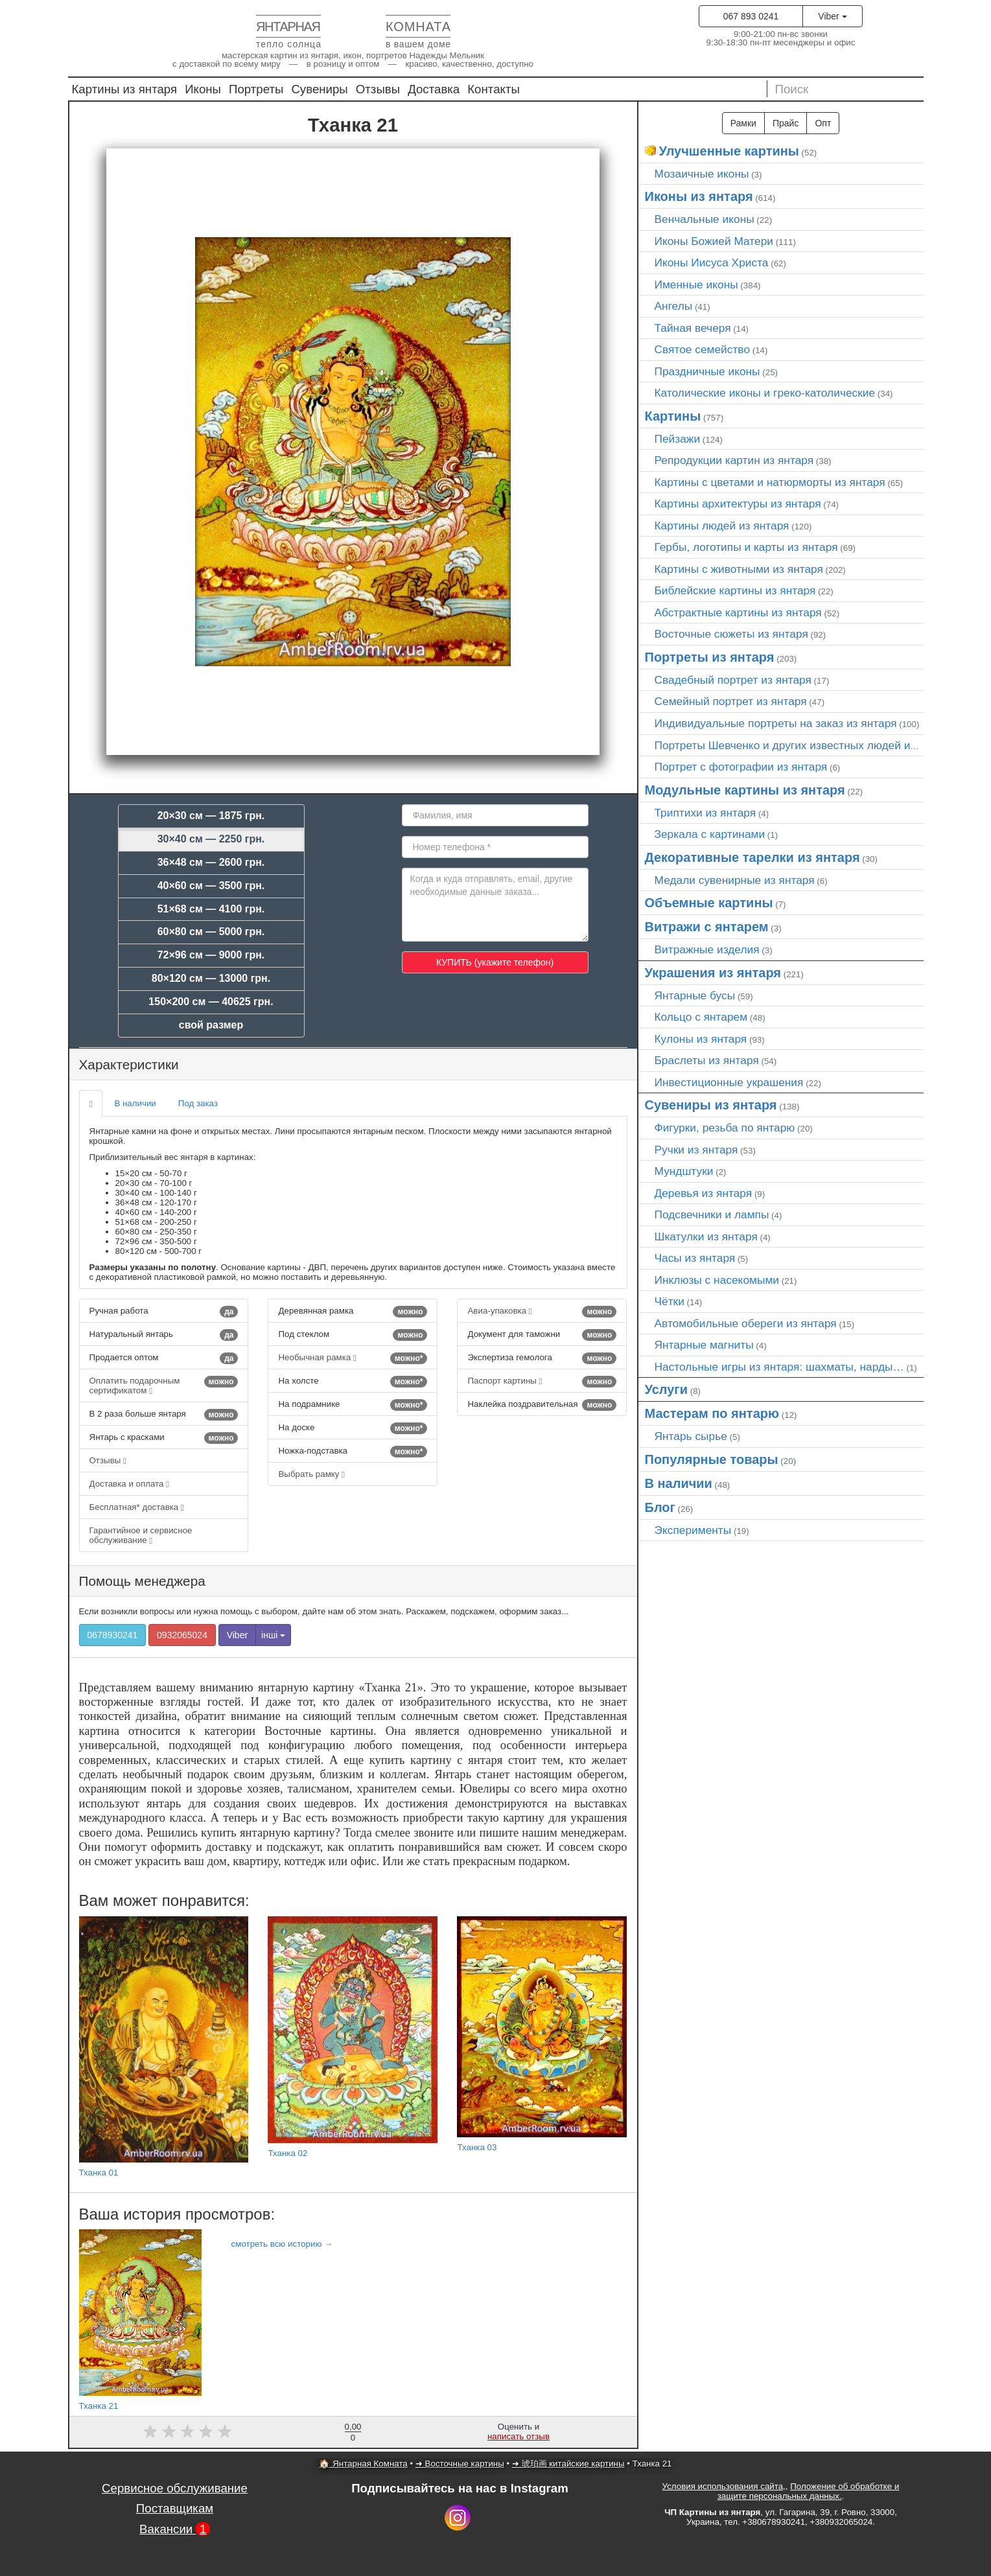 Image resolution: width=991 pixels, height=2576 pixels. I want to click on Бесплатная* доставка, so click(136, 1507).